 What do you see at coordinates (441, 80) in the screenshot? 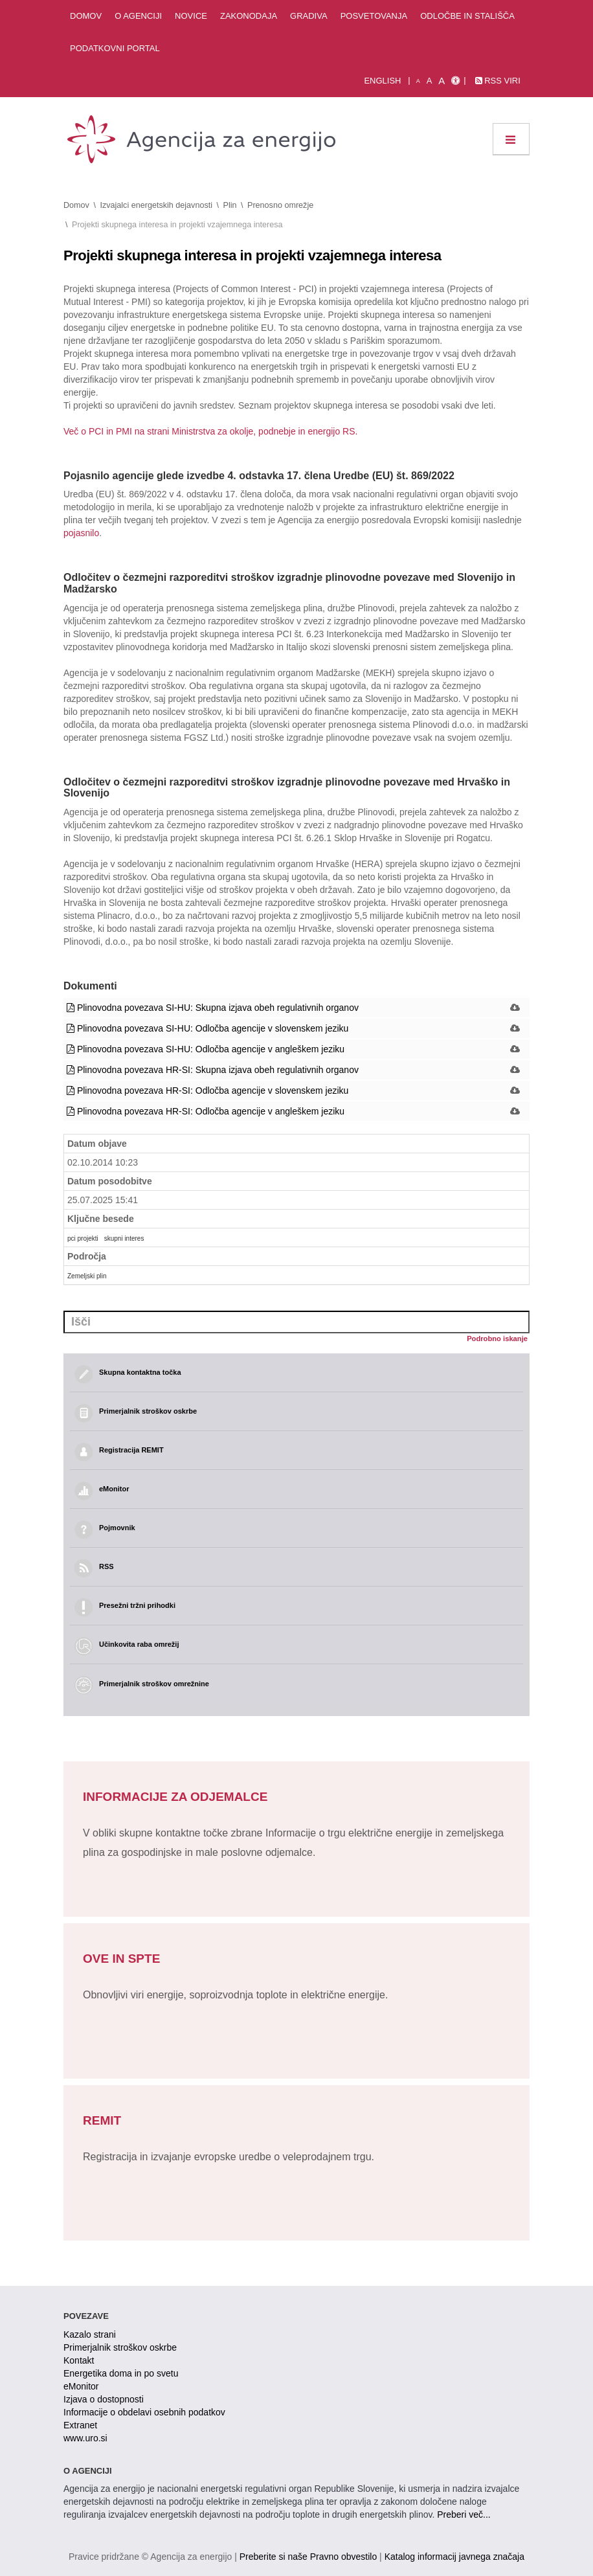
I see `A [velika pisava]` at bounding box center [441, 80].